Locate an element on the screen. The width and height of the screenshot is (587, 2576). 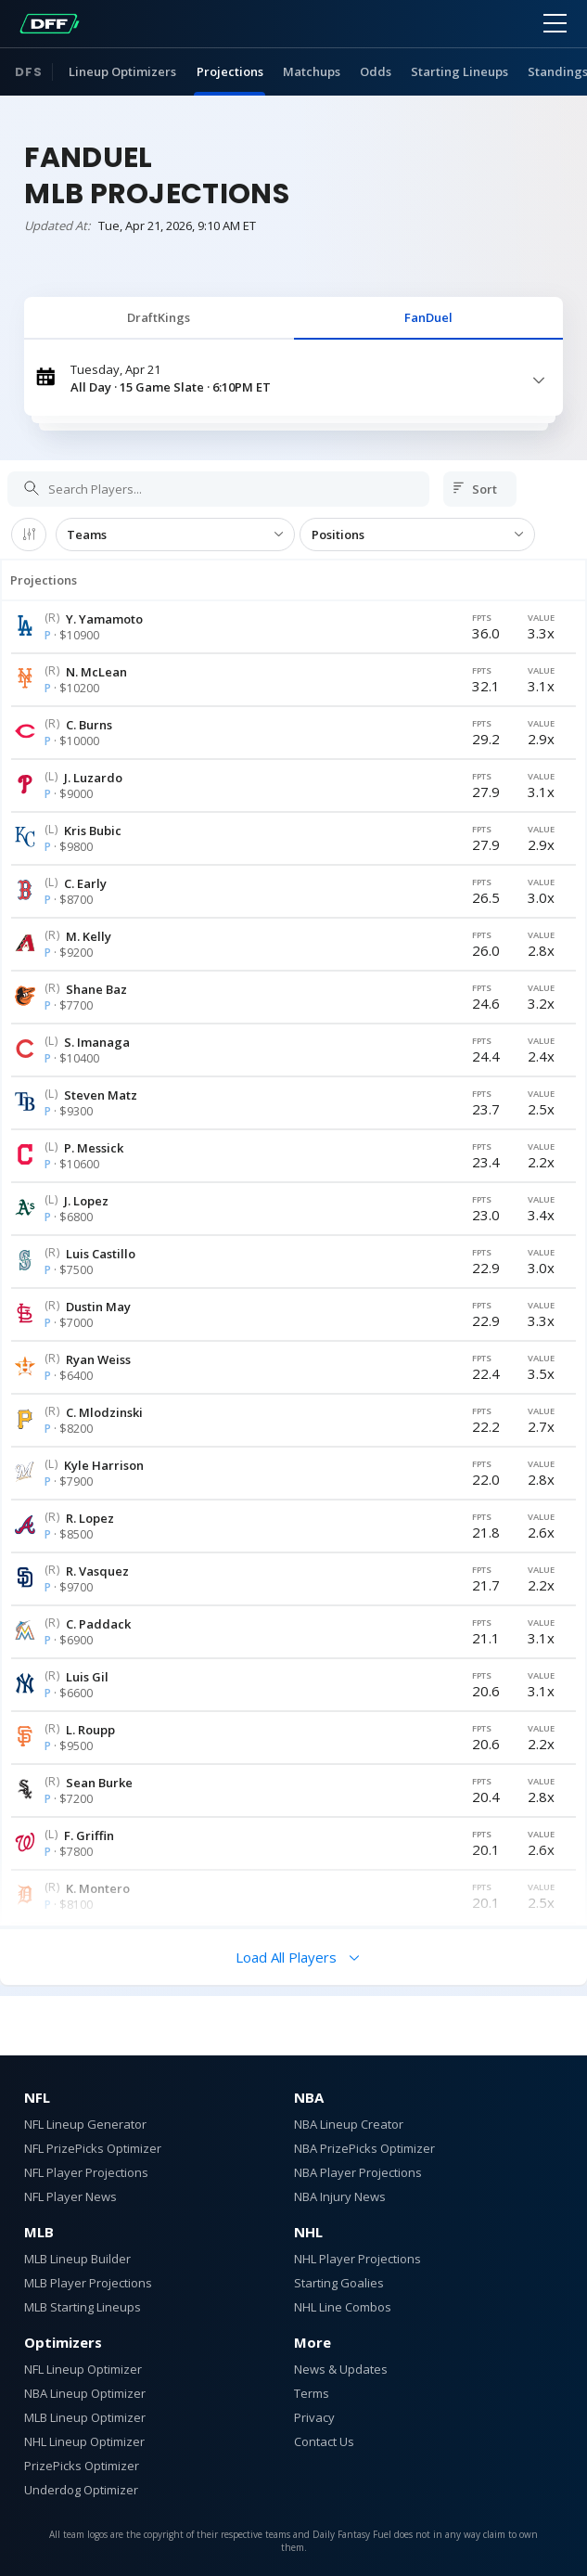
NBA Lineup Creator is located at coordinates (348, 2124).